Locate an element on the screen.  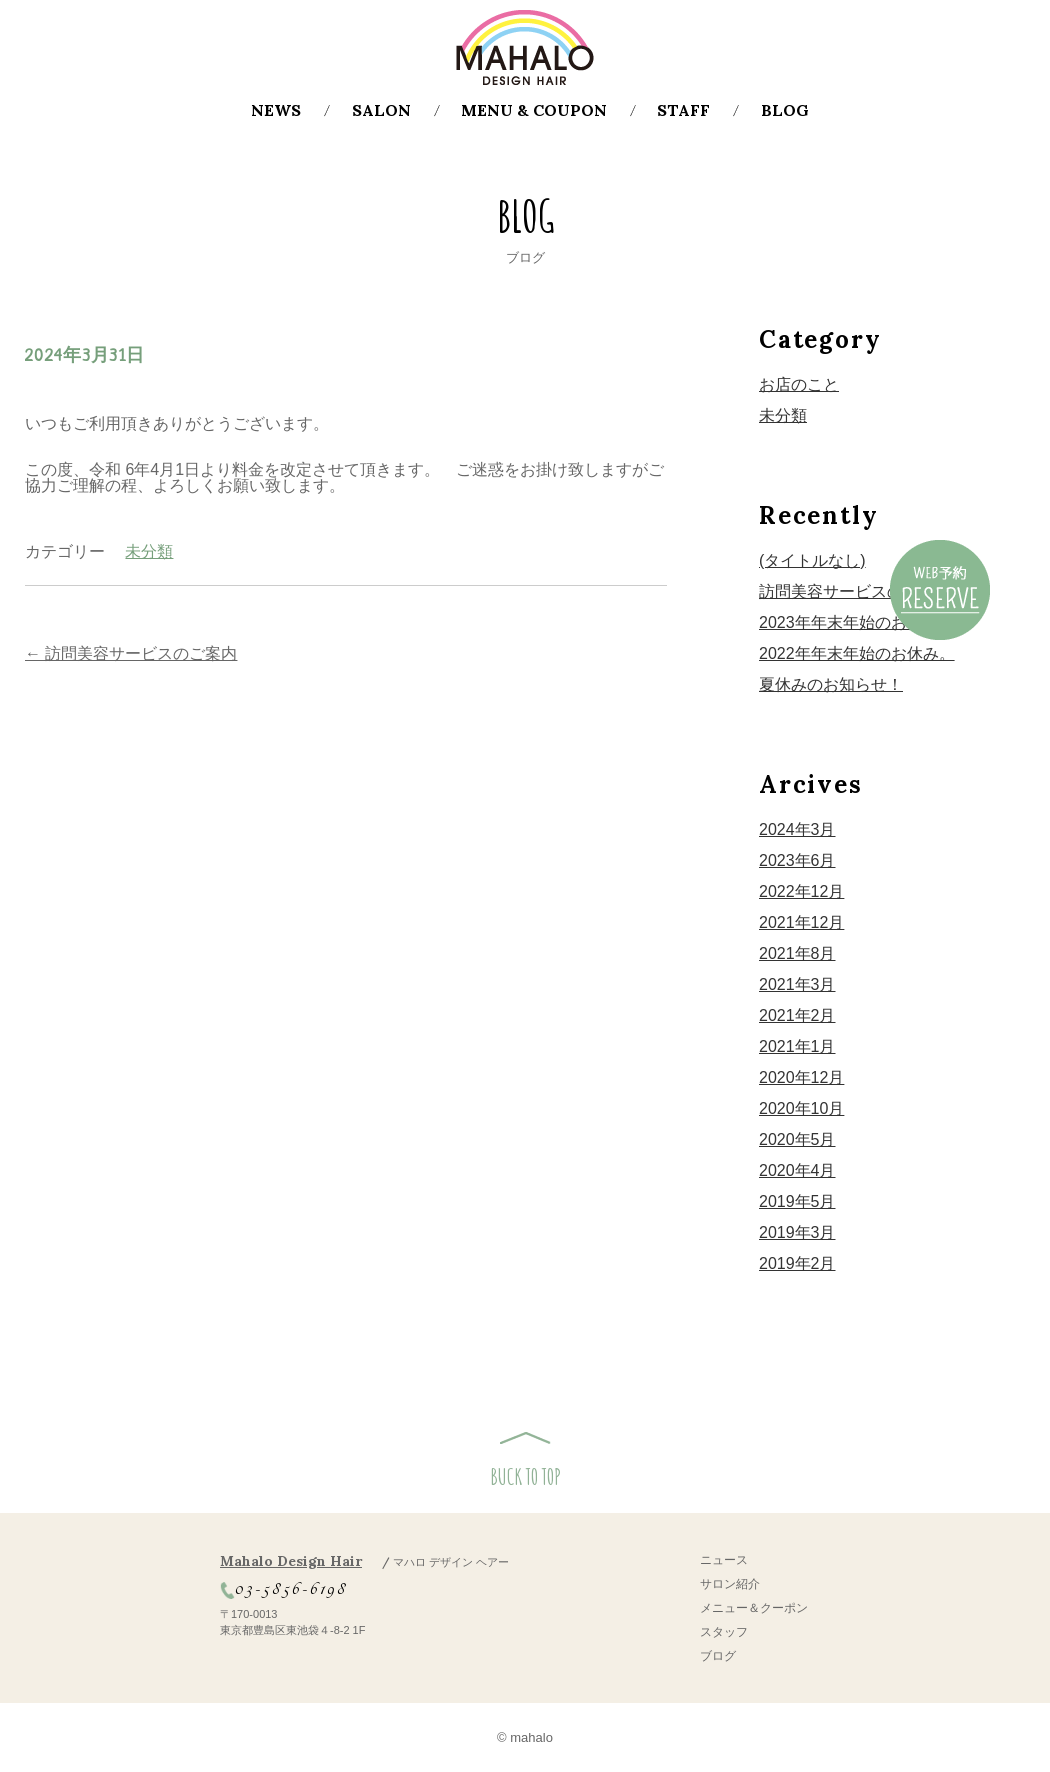
2023年6月 is located at coordinates (797, 860).